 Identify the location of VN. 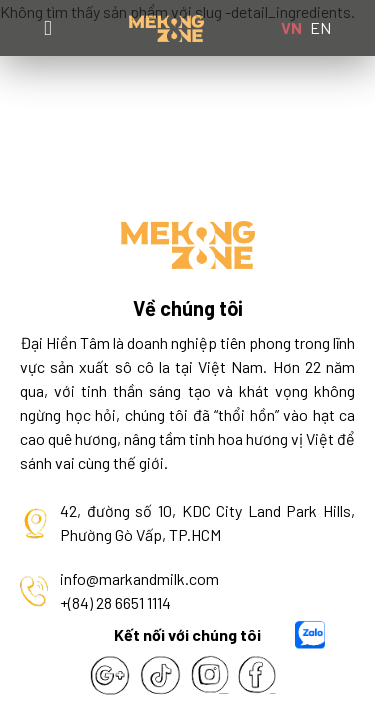
(291, 27).